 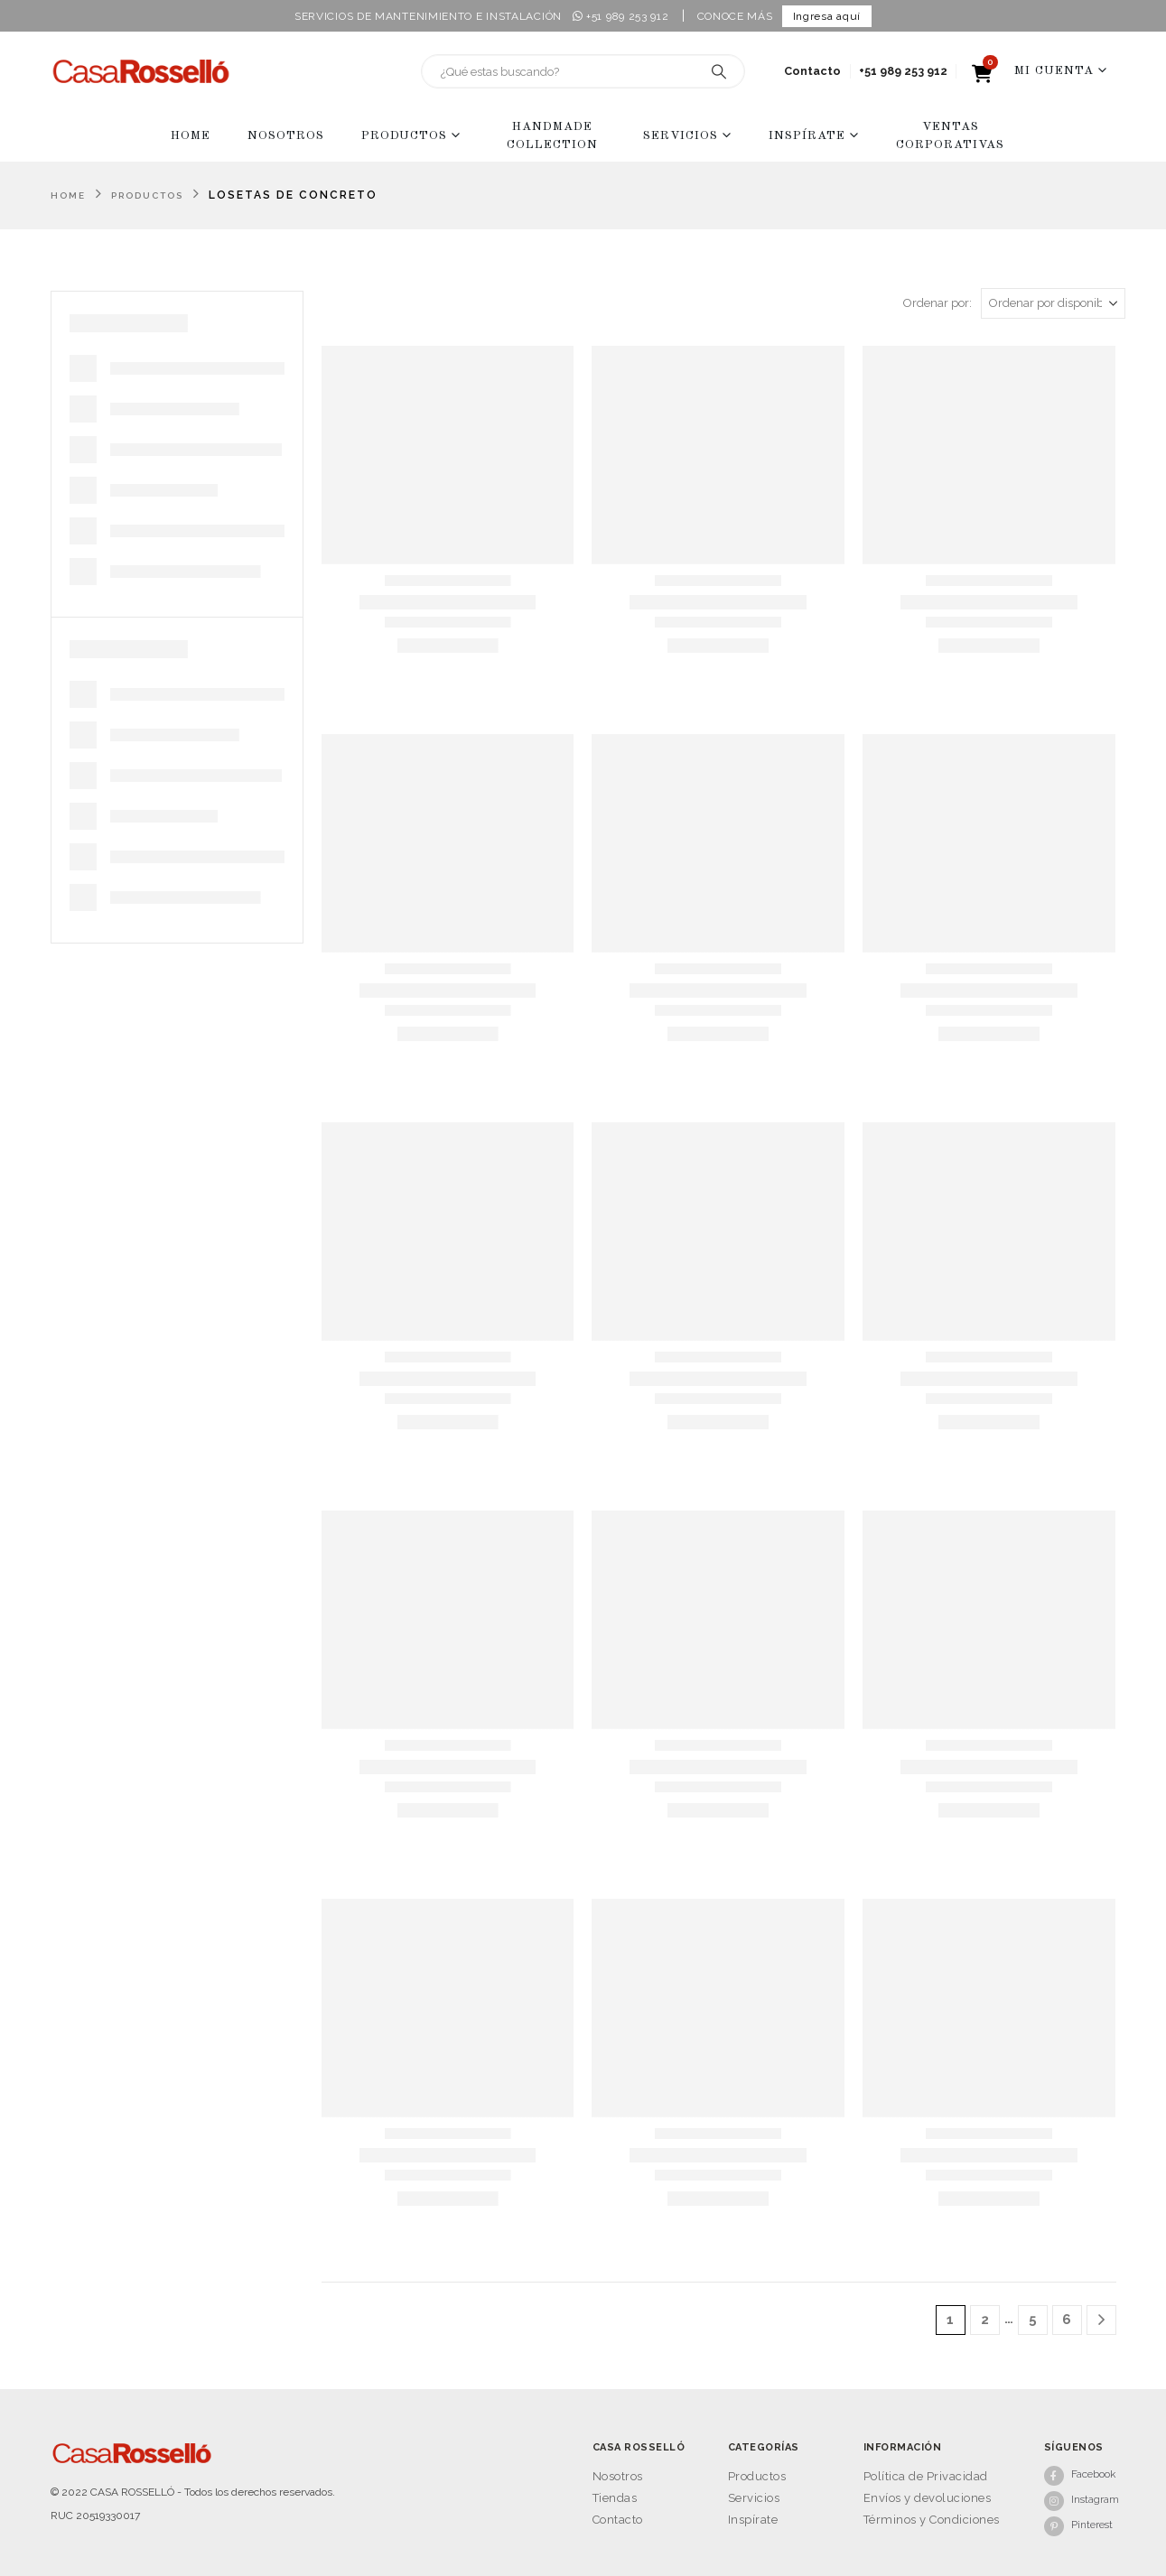 I want to click on Nosotros, so click(x=285, y=136).